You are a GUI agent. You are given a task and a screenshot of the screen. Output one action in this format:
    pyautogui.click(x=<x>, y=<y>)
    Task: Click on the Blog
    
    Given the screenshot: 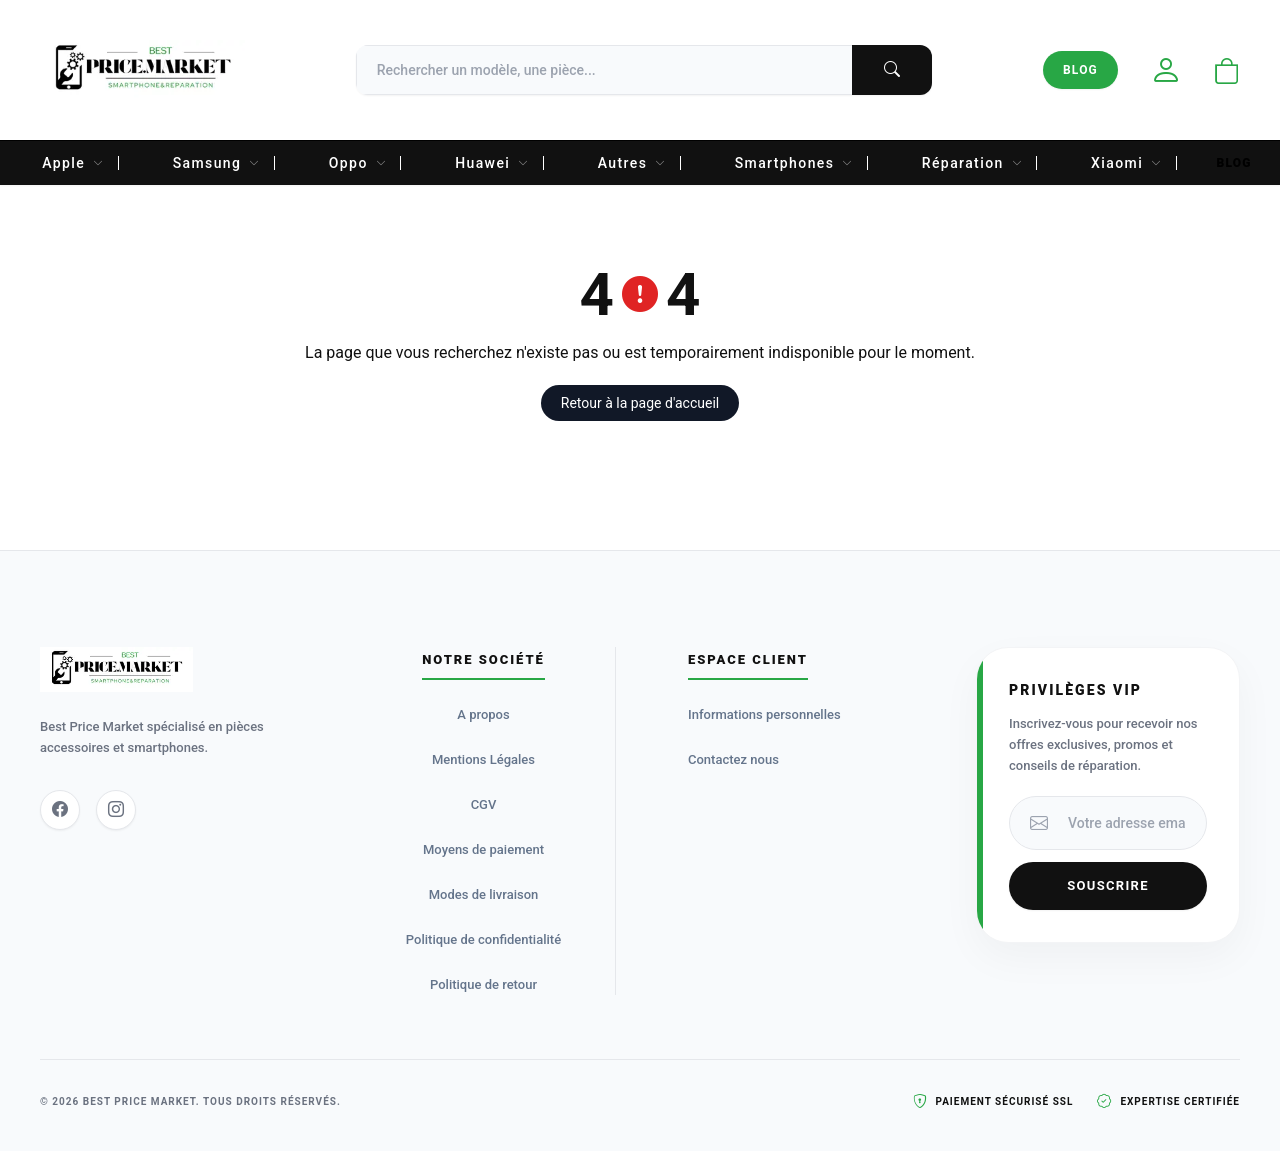 What is the action you would take?
    pyautogui.click(x=1080, y=70)
    